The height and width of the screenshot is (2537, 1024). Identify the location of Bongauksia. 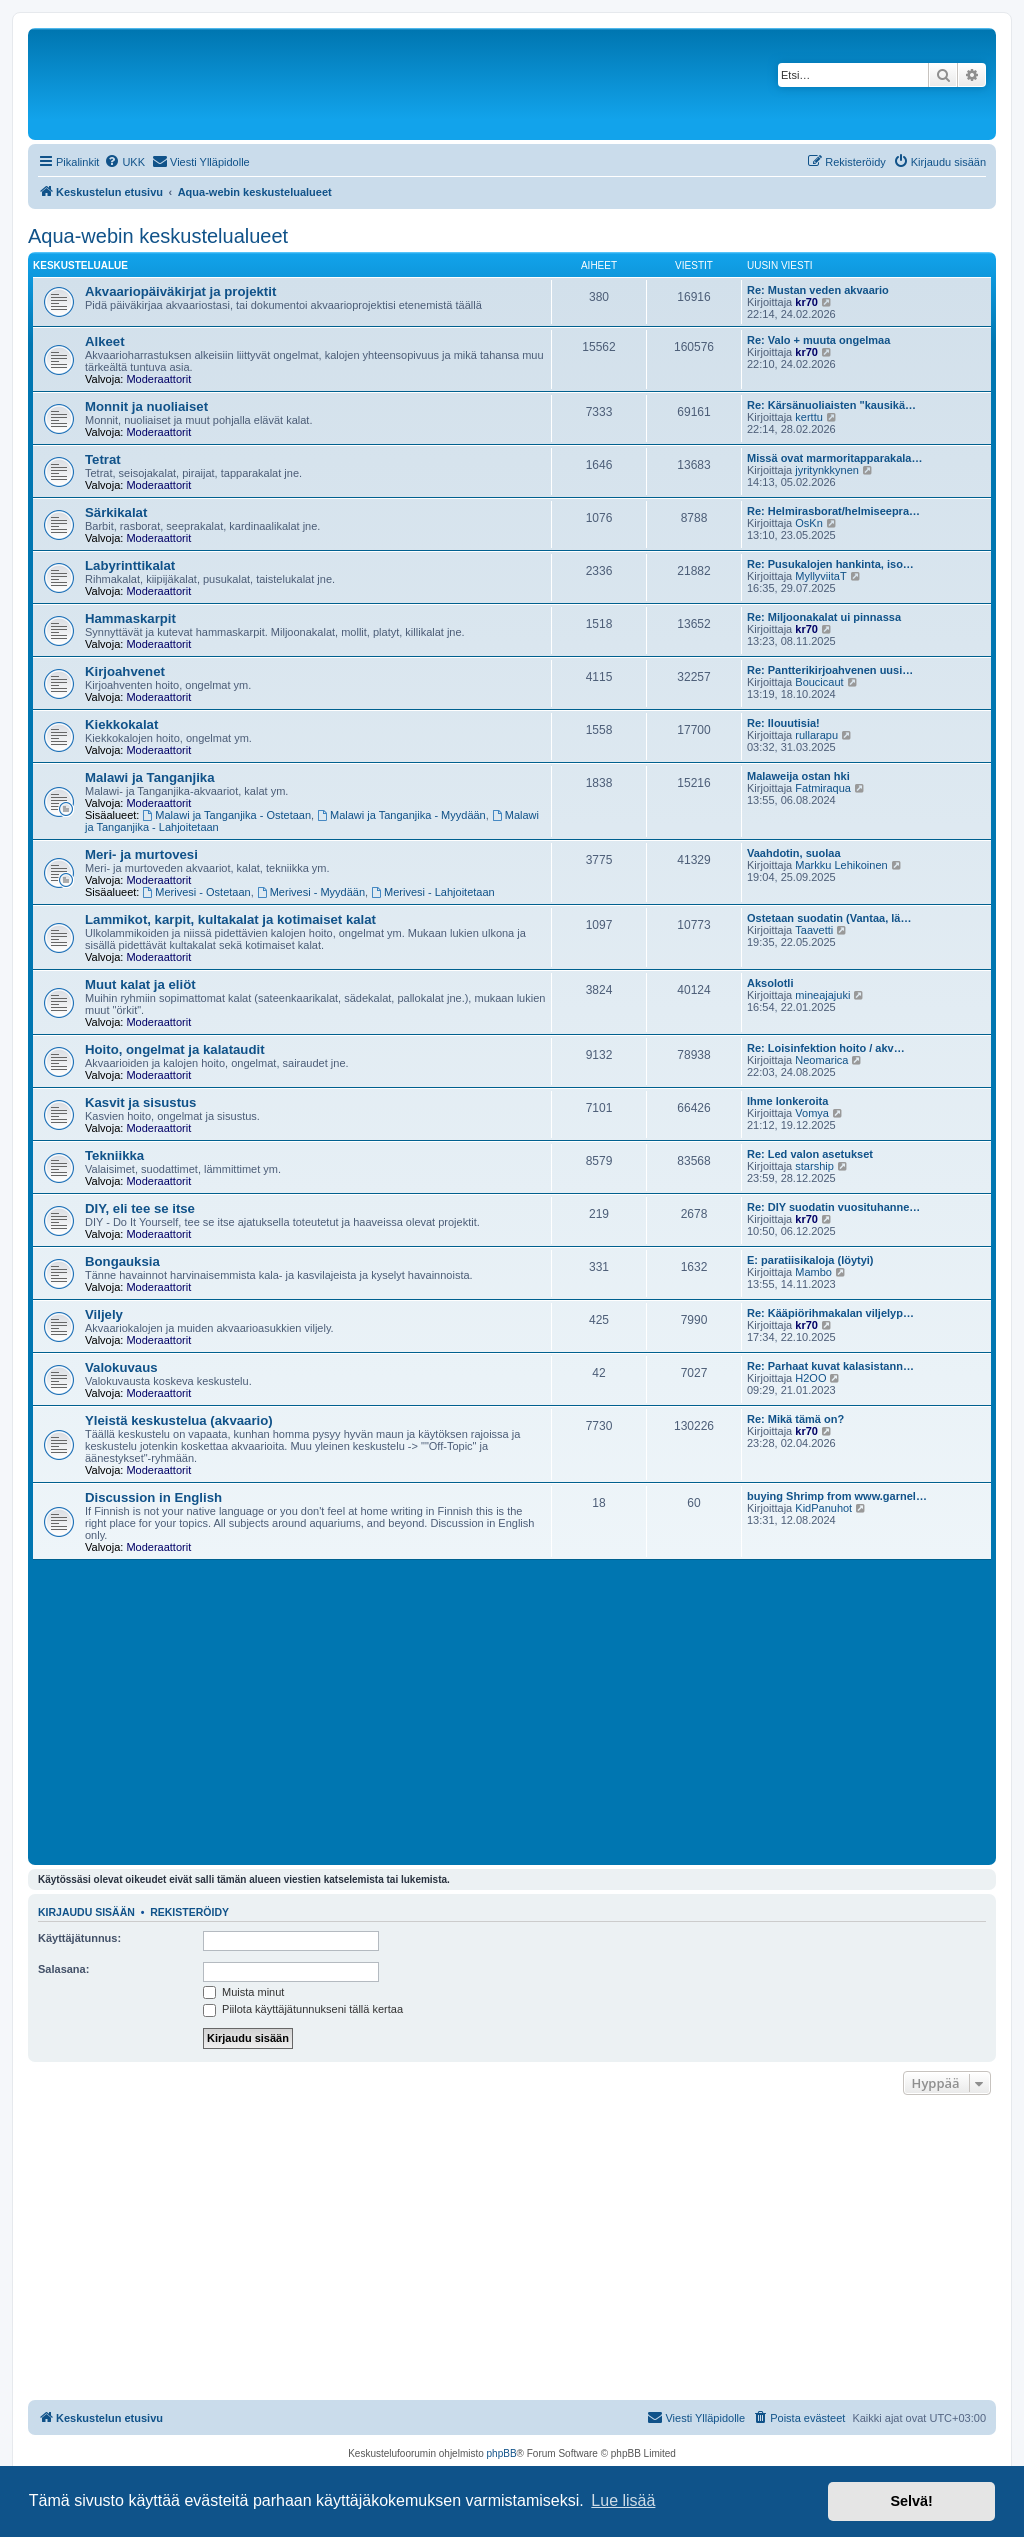
(122, 1261).